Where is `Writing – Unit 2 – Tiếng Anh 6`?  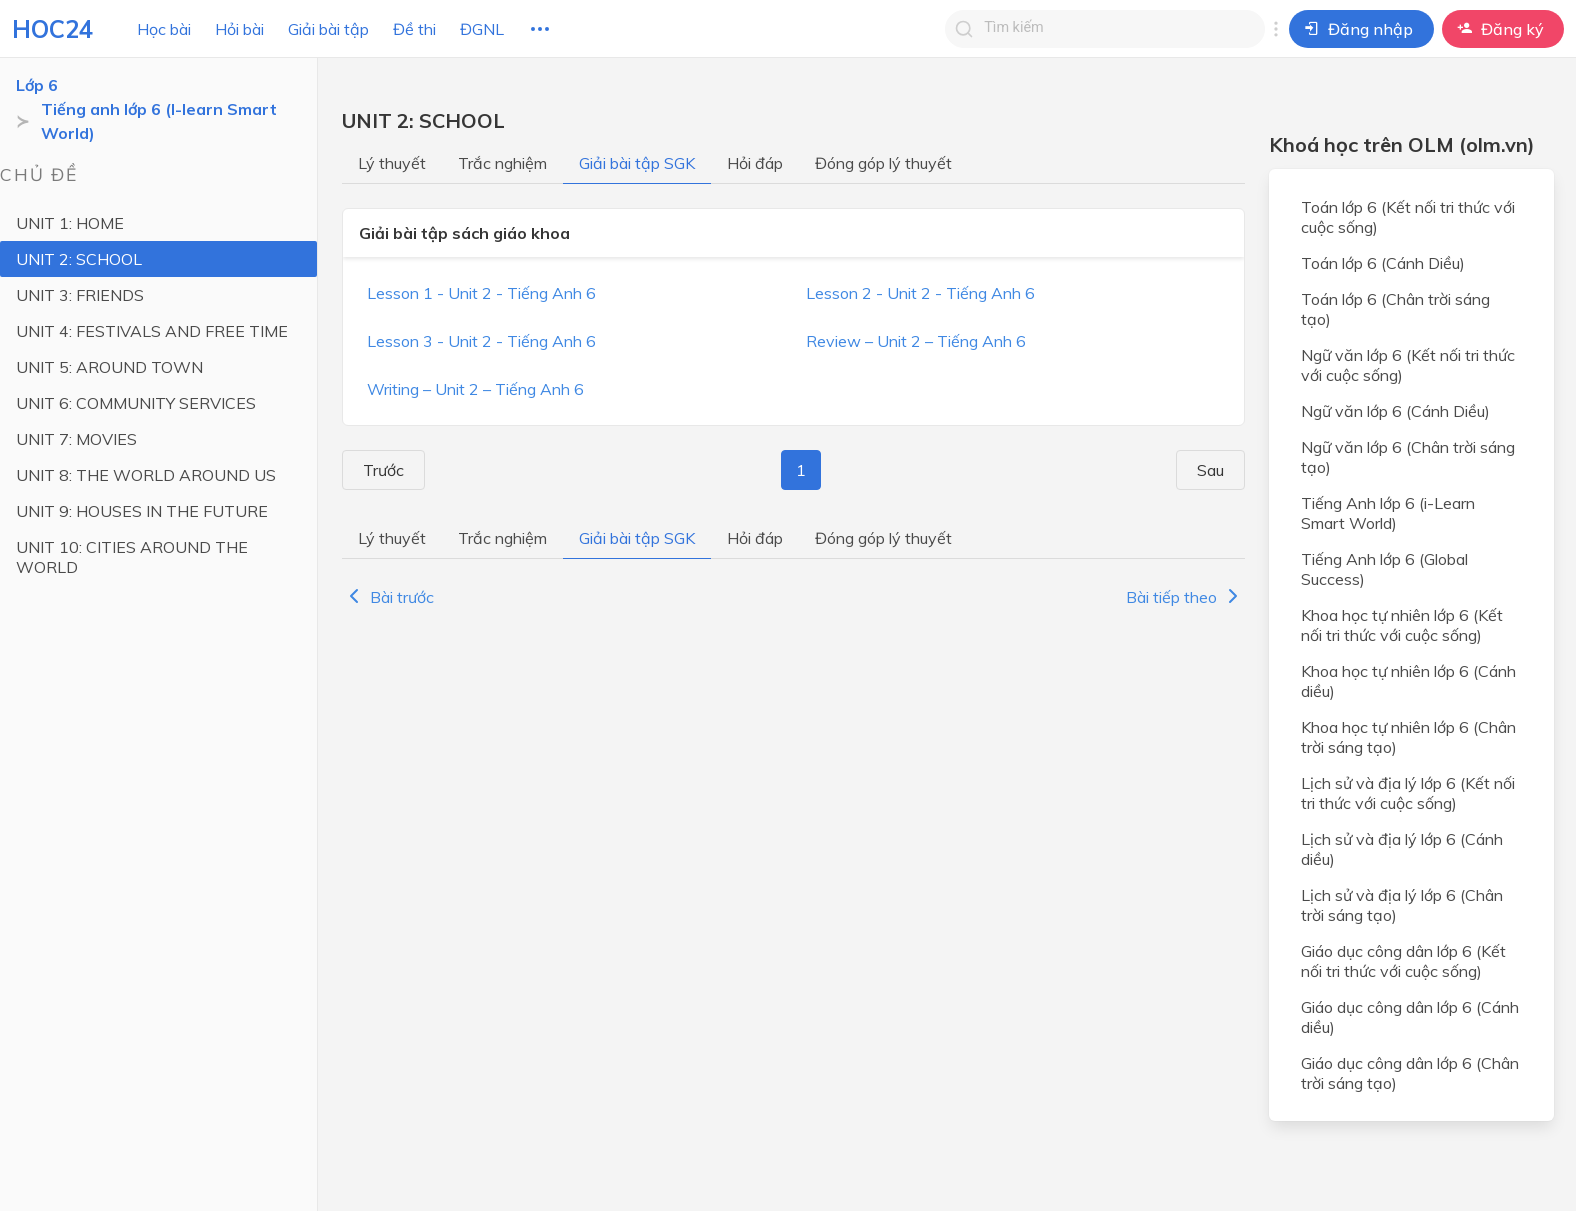 Writing – Unit 2 – Tiếng Anh 6 is located at coordinates (475, 389).